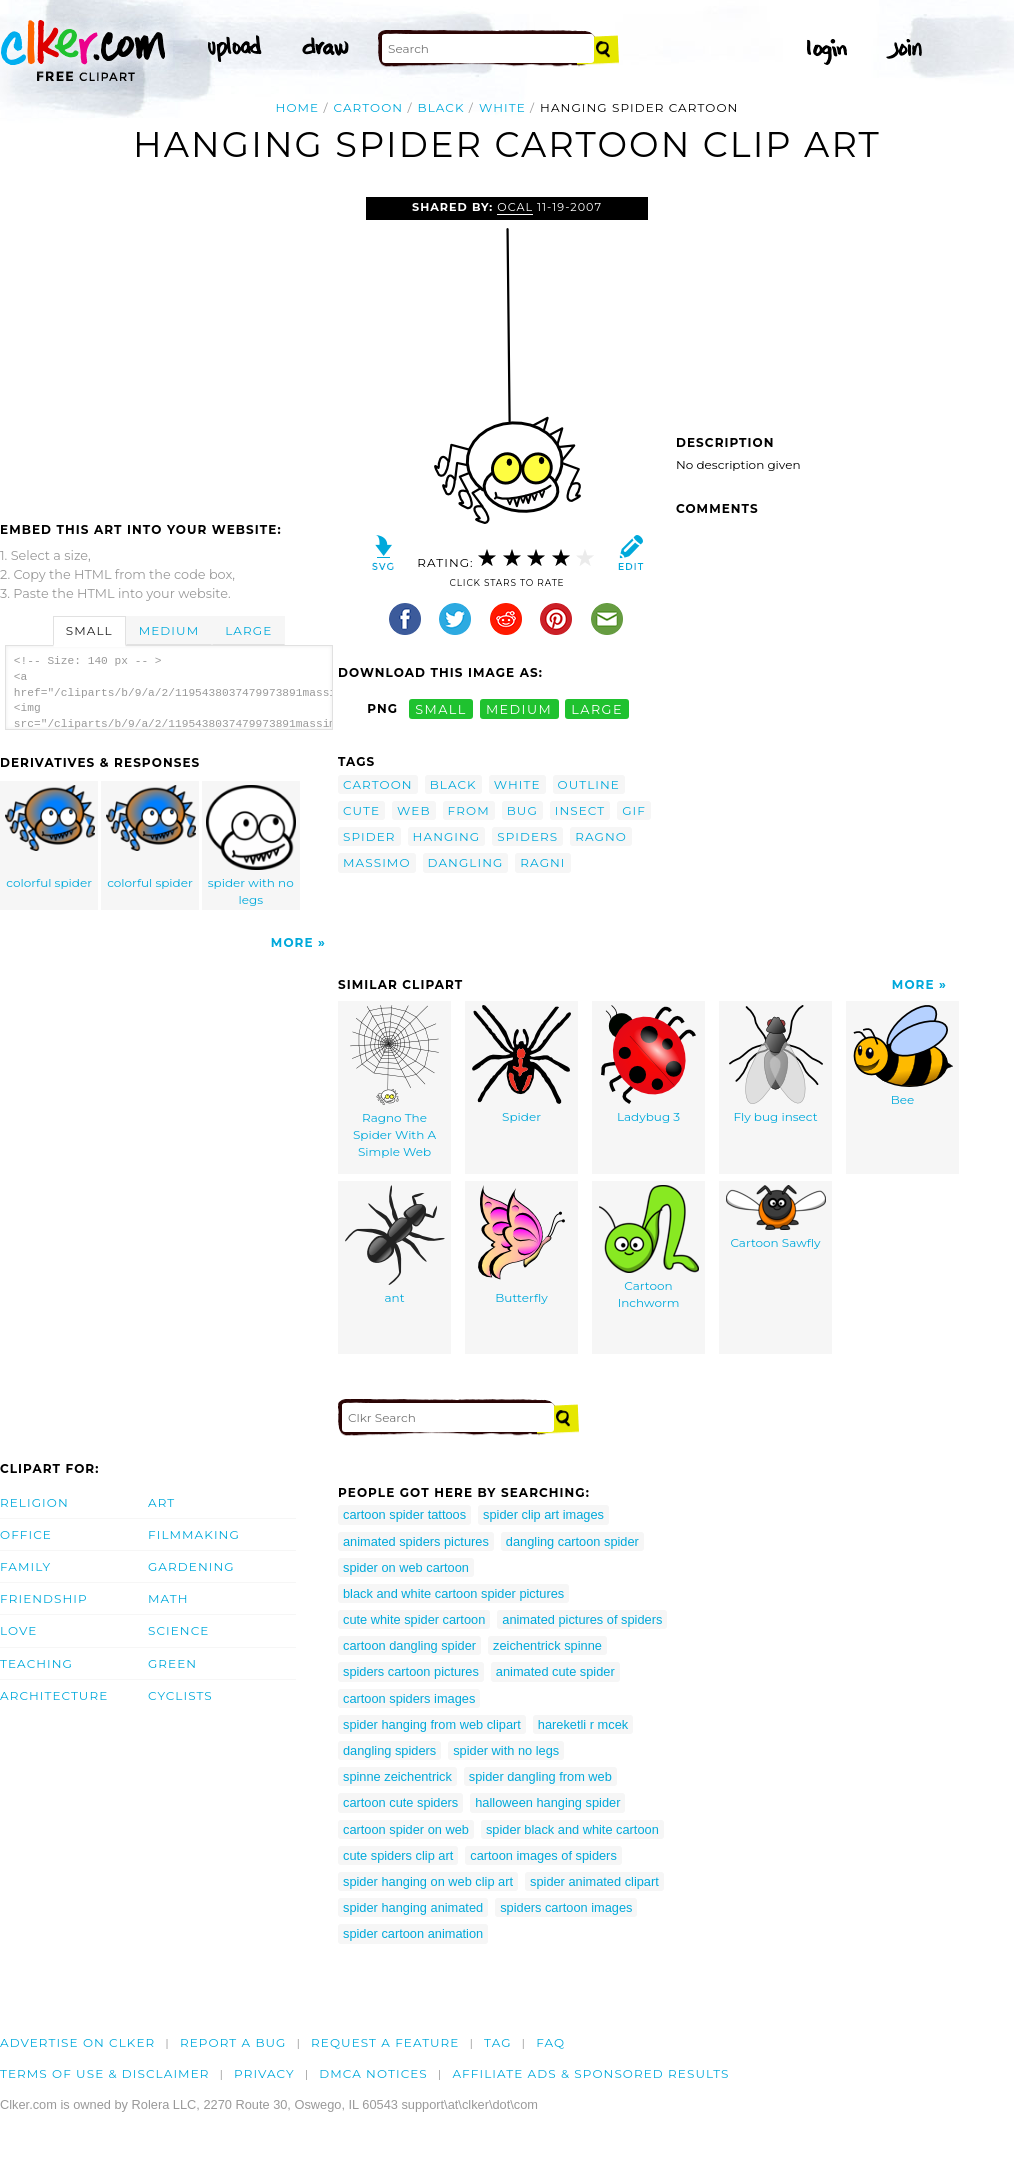  What do you see at coordinates (400, 1802) in the screenshot?
I see `cartoon cute spiders` at bounding box center [400, 1802].